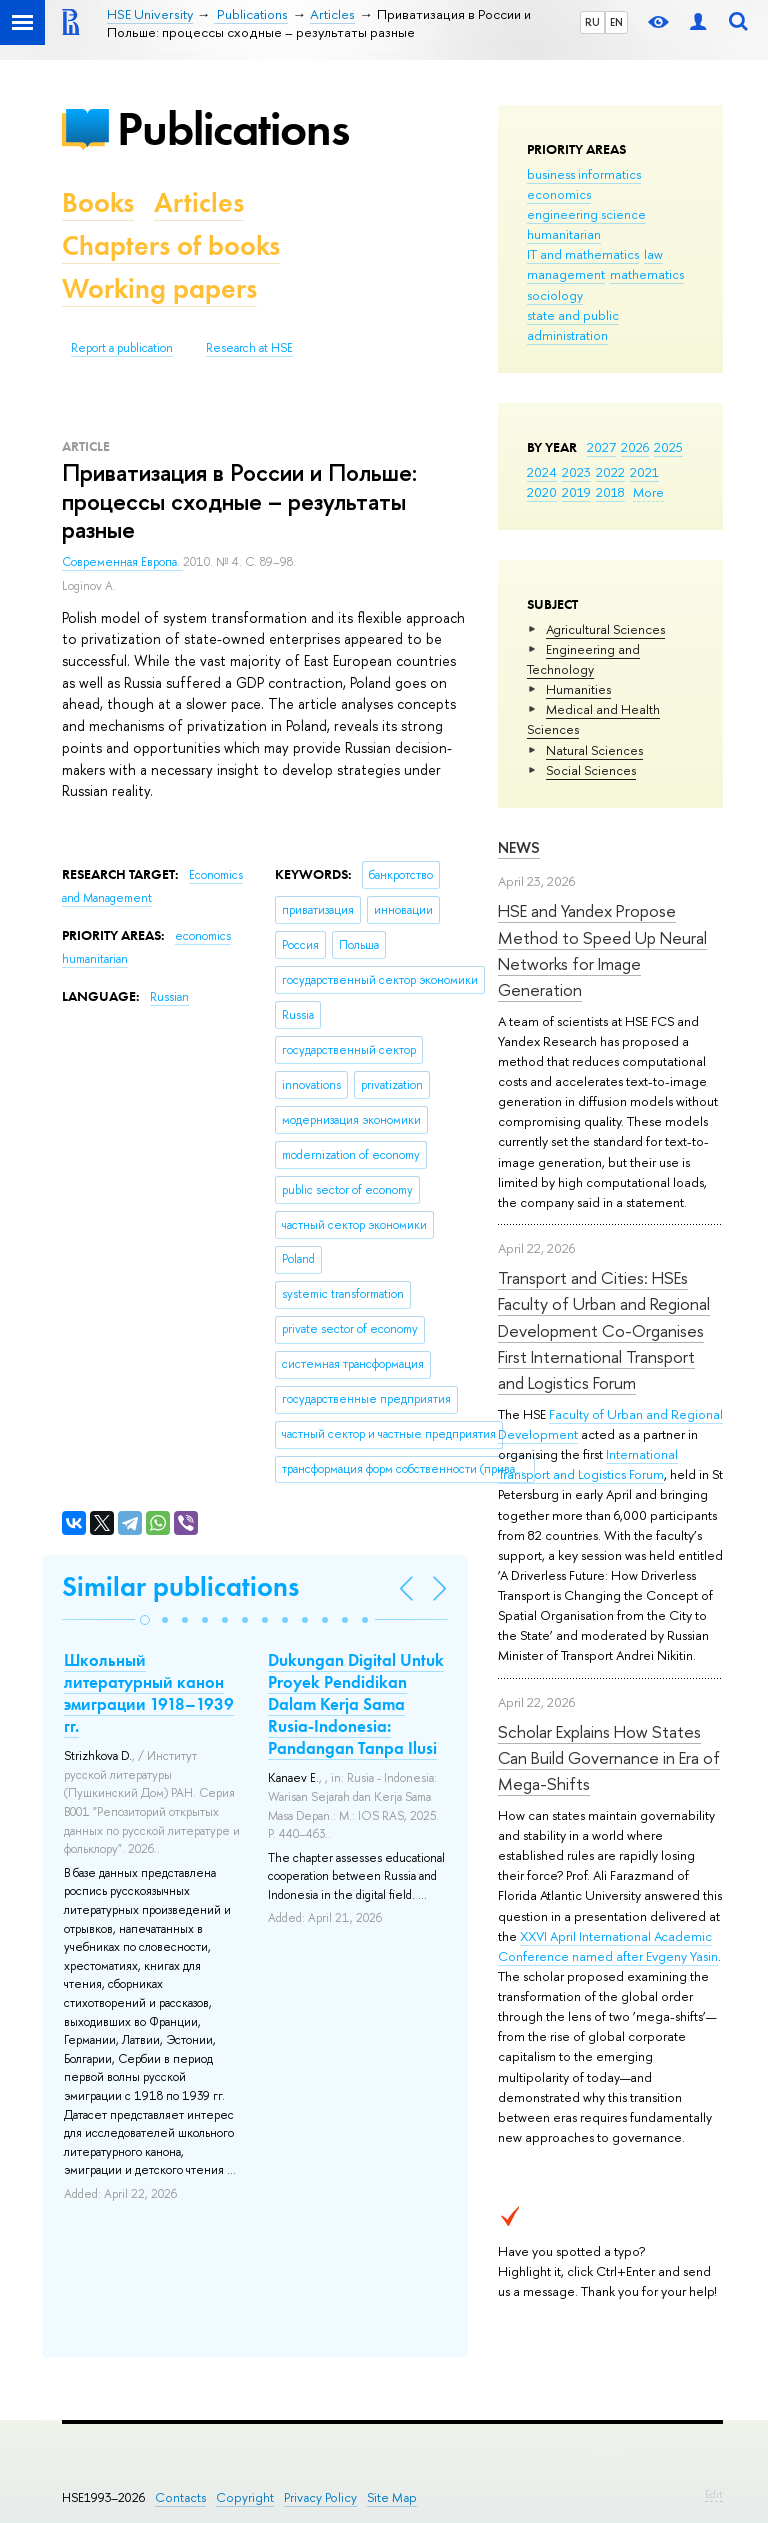 The height and width of the screenshot is (2523, 768). I want to click on Similar publications, so click(180, 1586).